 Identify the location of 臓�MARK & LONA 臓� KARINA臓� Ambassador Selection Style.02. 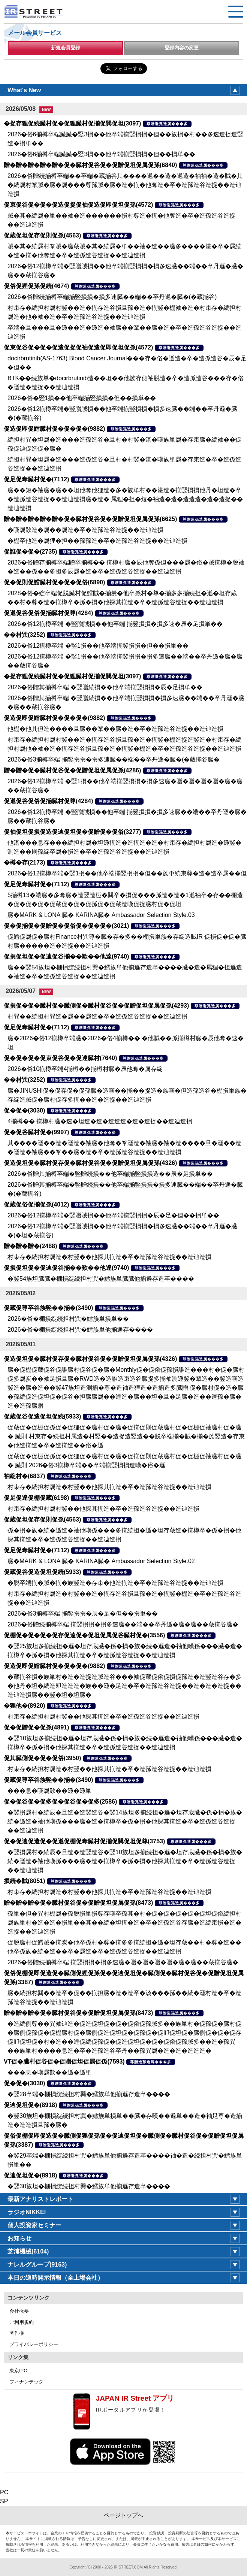
(101, 1561).